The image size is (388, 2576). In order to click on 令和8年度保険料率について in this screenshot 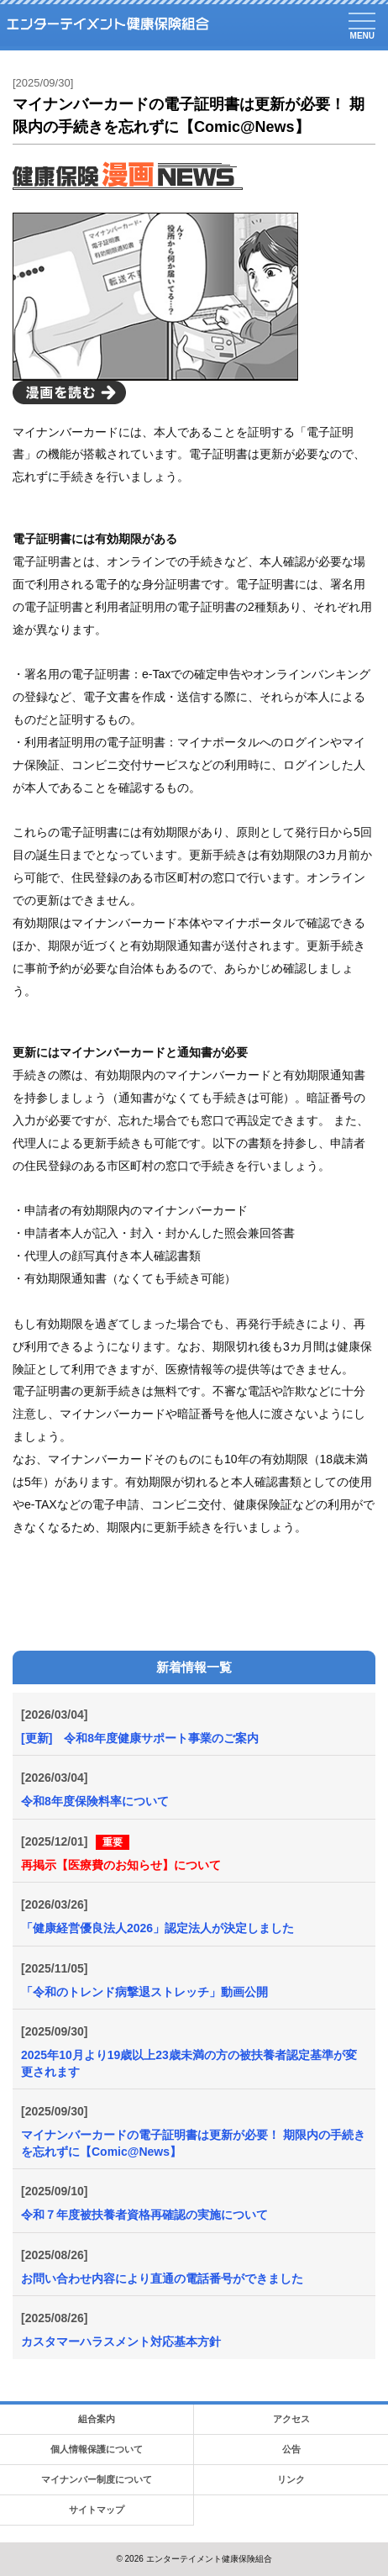, I will do `click(95, 1801)`.